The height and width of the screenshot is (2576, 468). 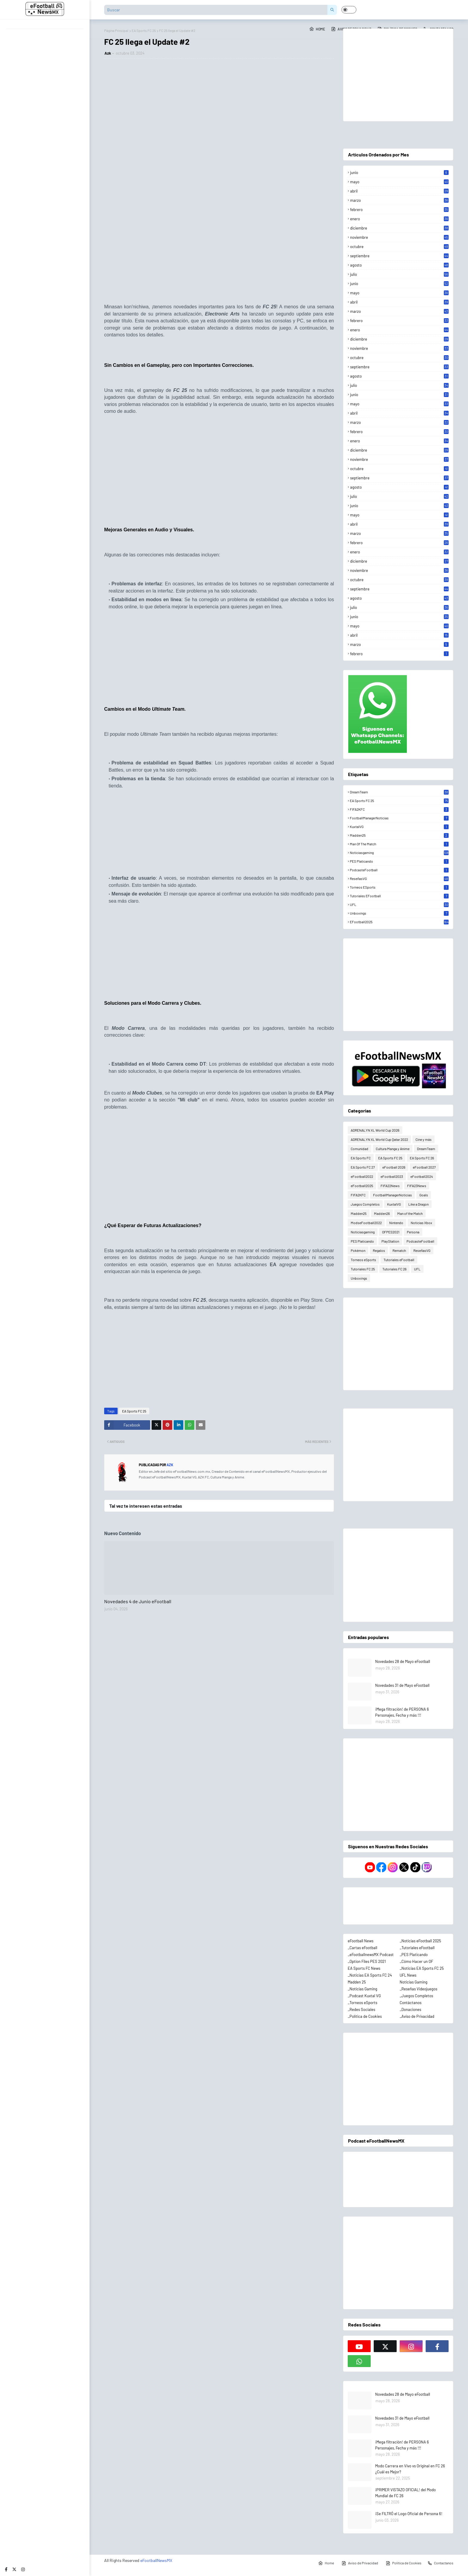 What do you see at coordinates (365, 1204) in the screenshot?
I see `Juegos Completos` at bounding box center [365, 1204].